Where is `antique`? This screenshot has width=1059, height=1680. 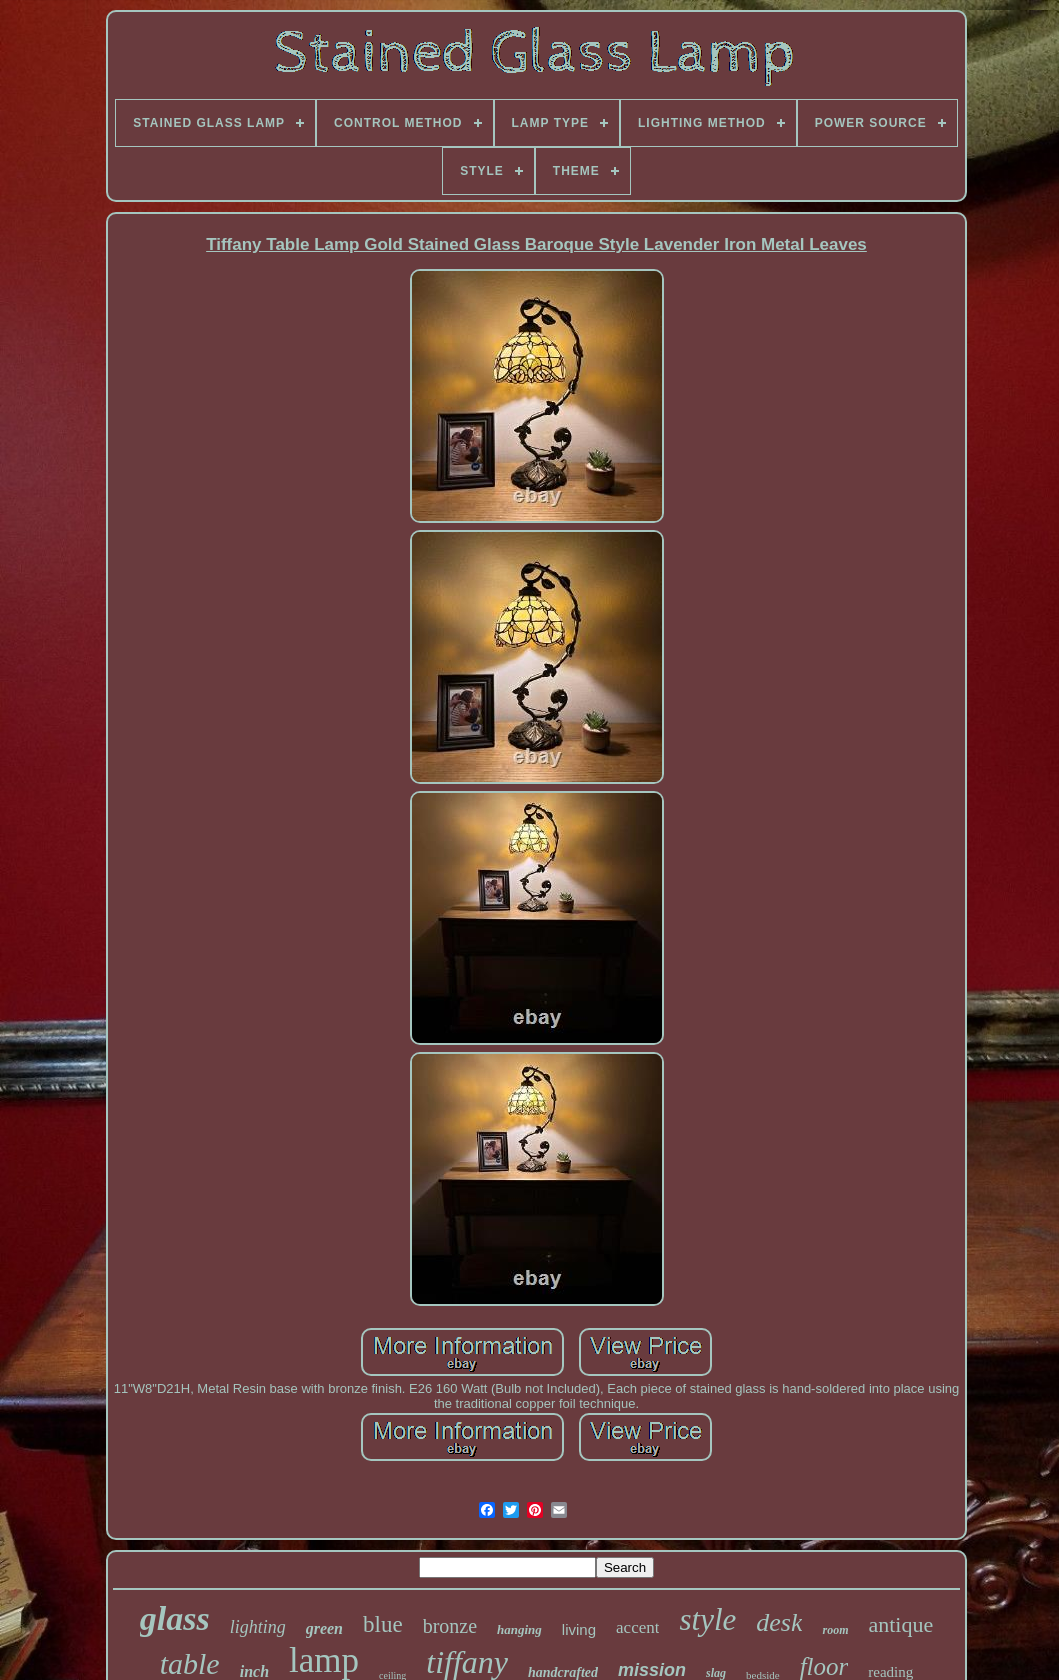 antique is located at coordinates (900, 1624).